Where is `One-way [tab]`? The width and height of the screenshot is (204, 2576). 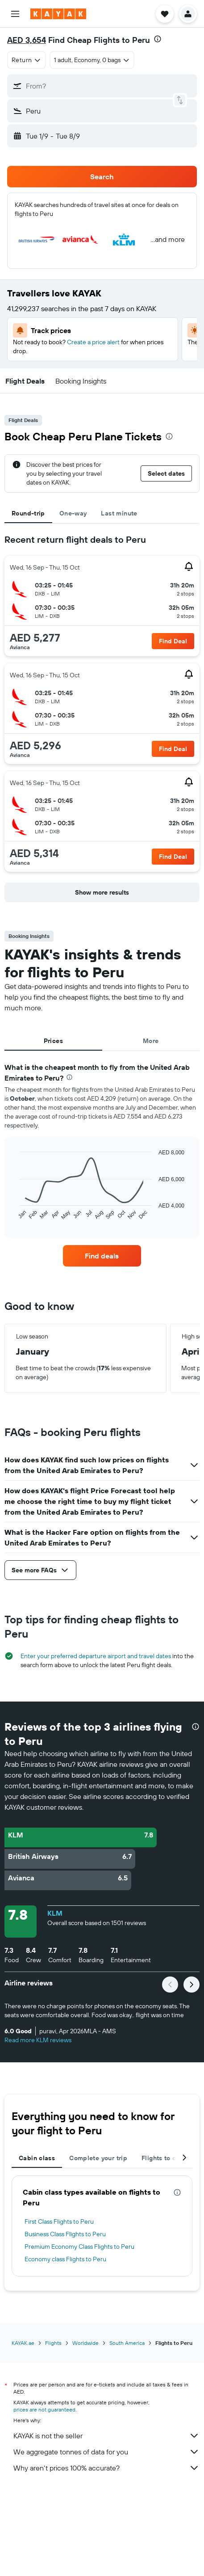 One-way [tab] is located at coordinates (73, 513).